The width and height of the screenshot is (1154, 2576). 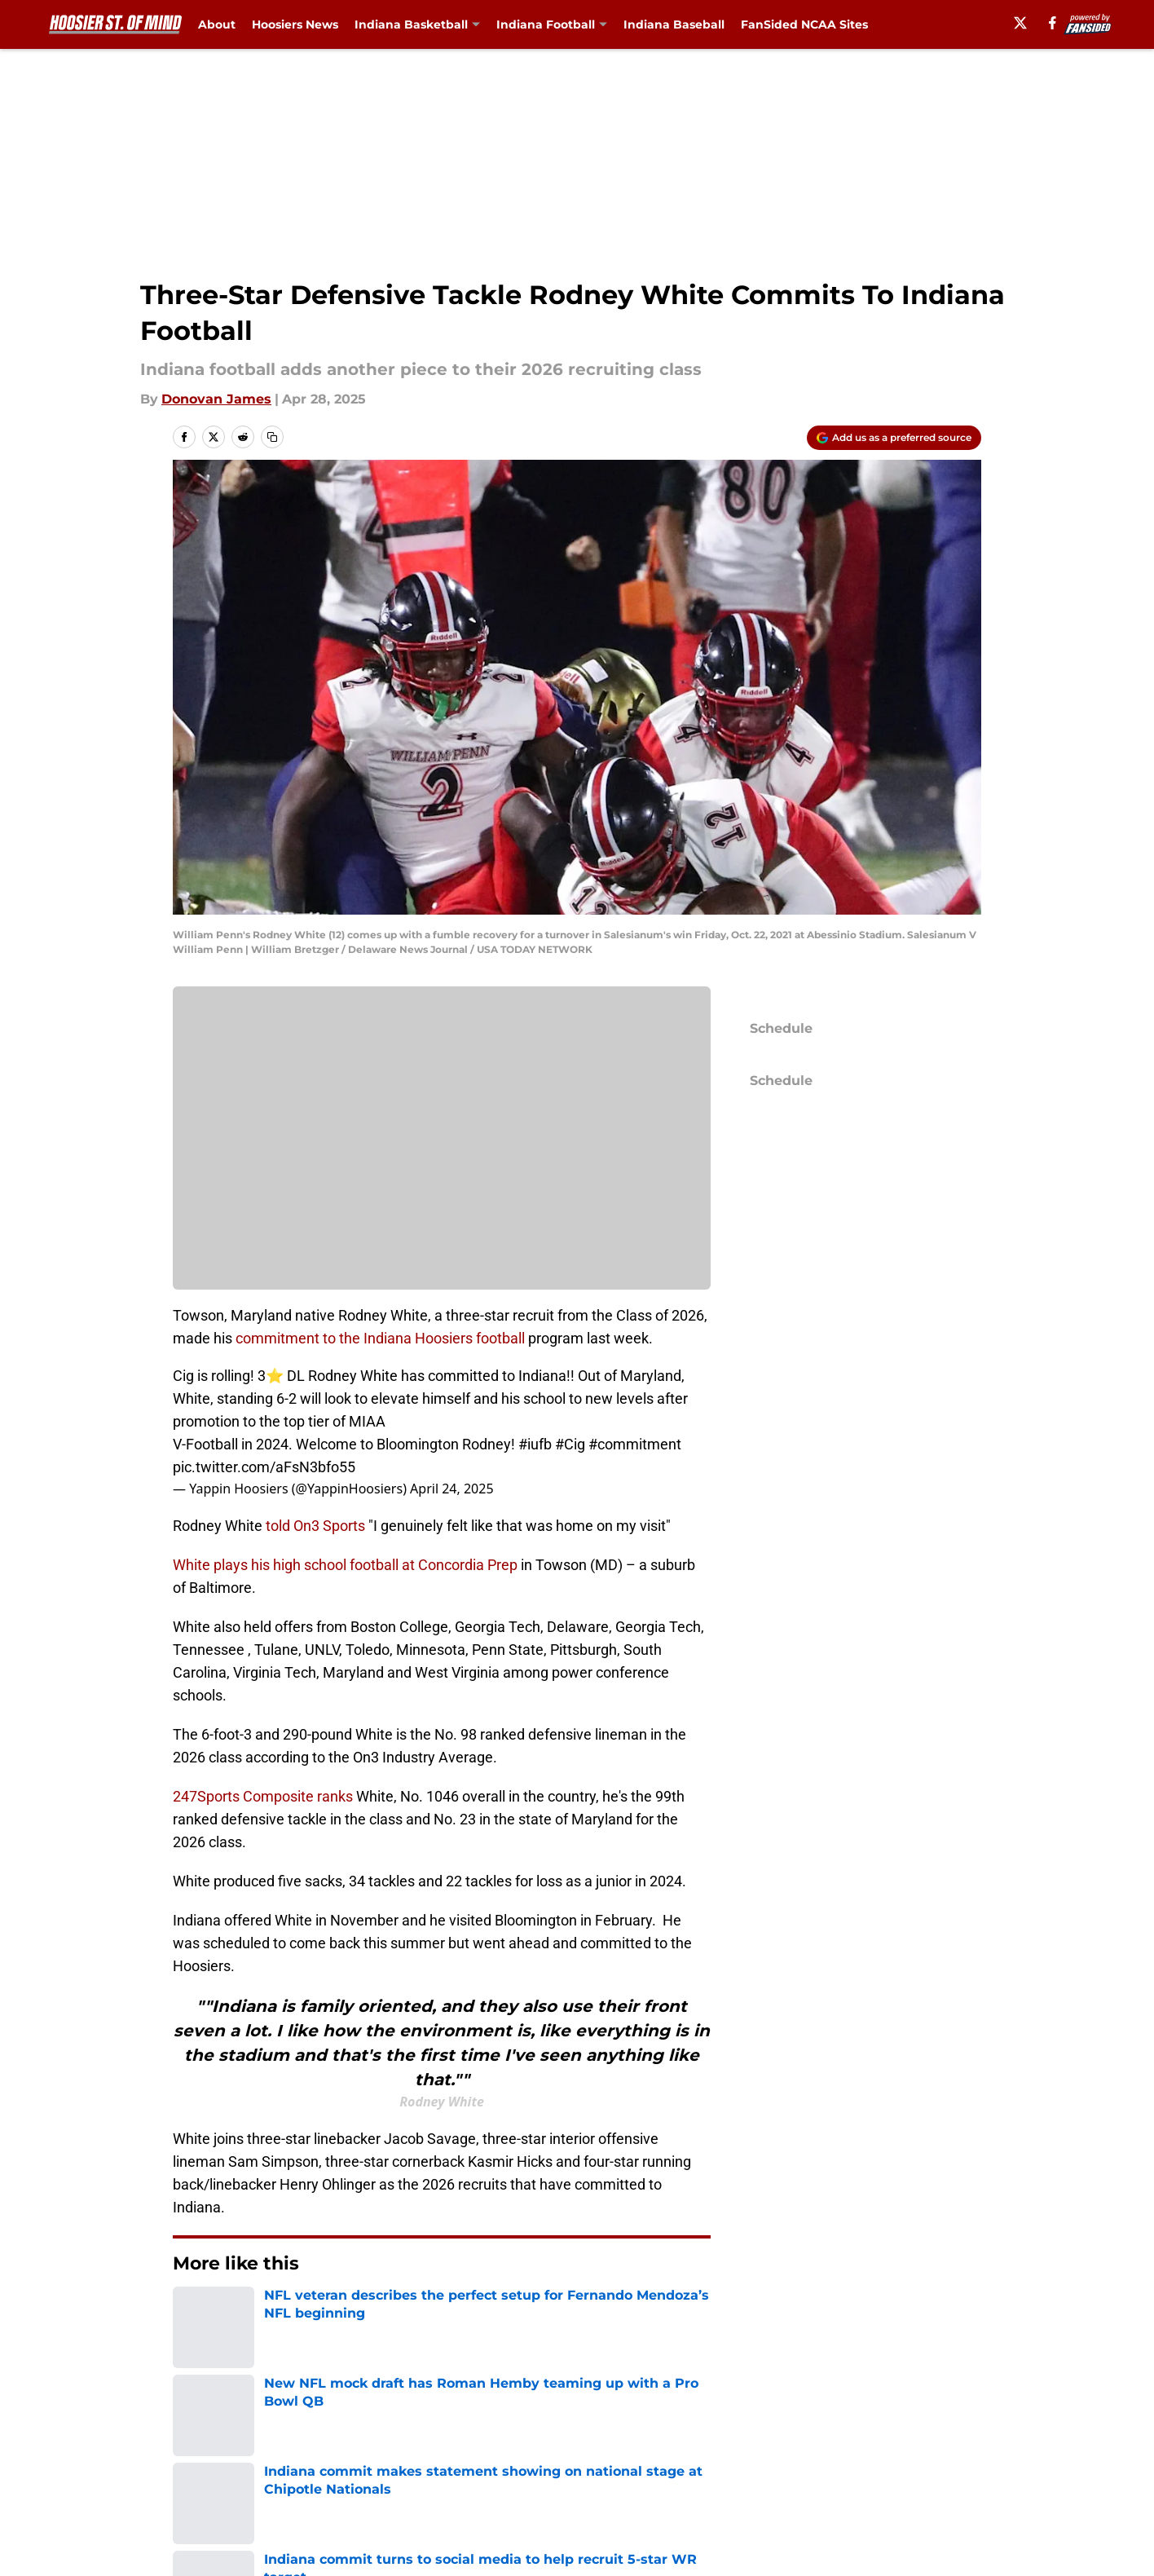 I want to click on Legal Disclaimer, so click(x=926, y=2457).